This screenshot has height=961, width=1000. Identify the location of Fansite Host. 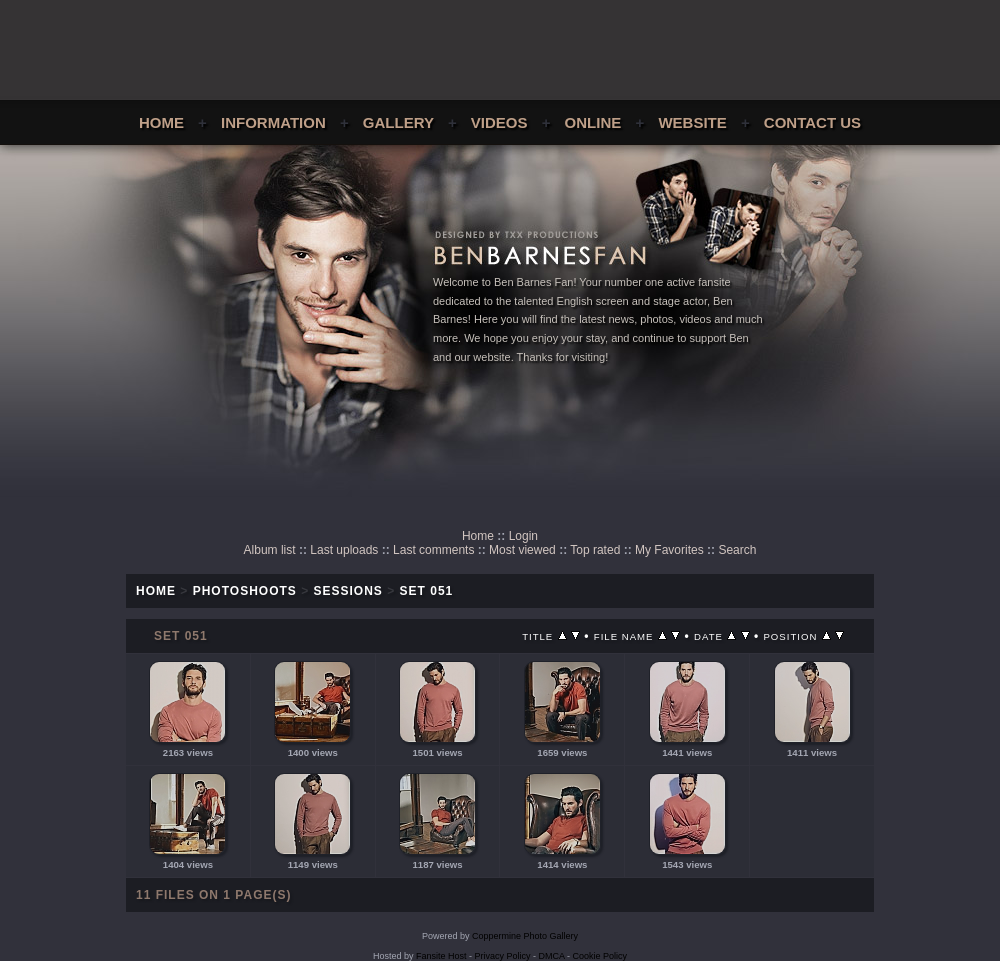
(441, 956).